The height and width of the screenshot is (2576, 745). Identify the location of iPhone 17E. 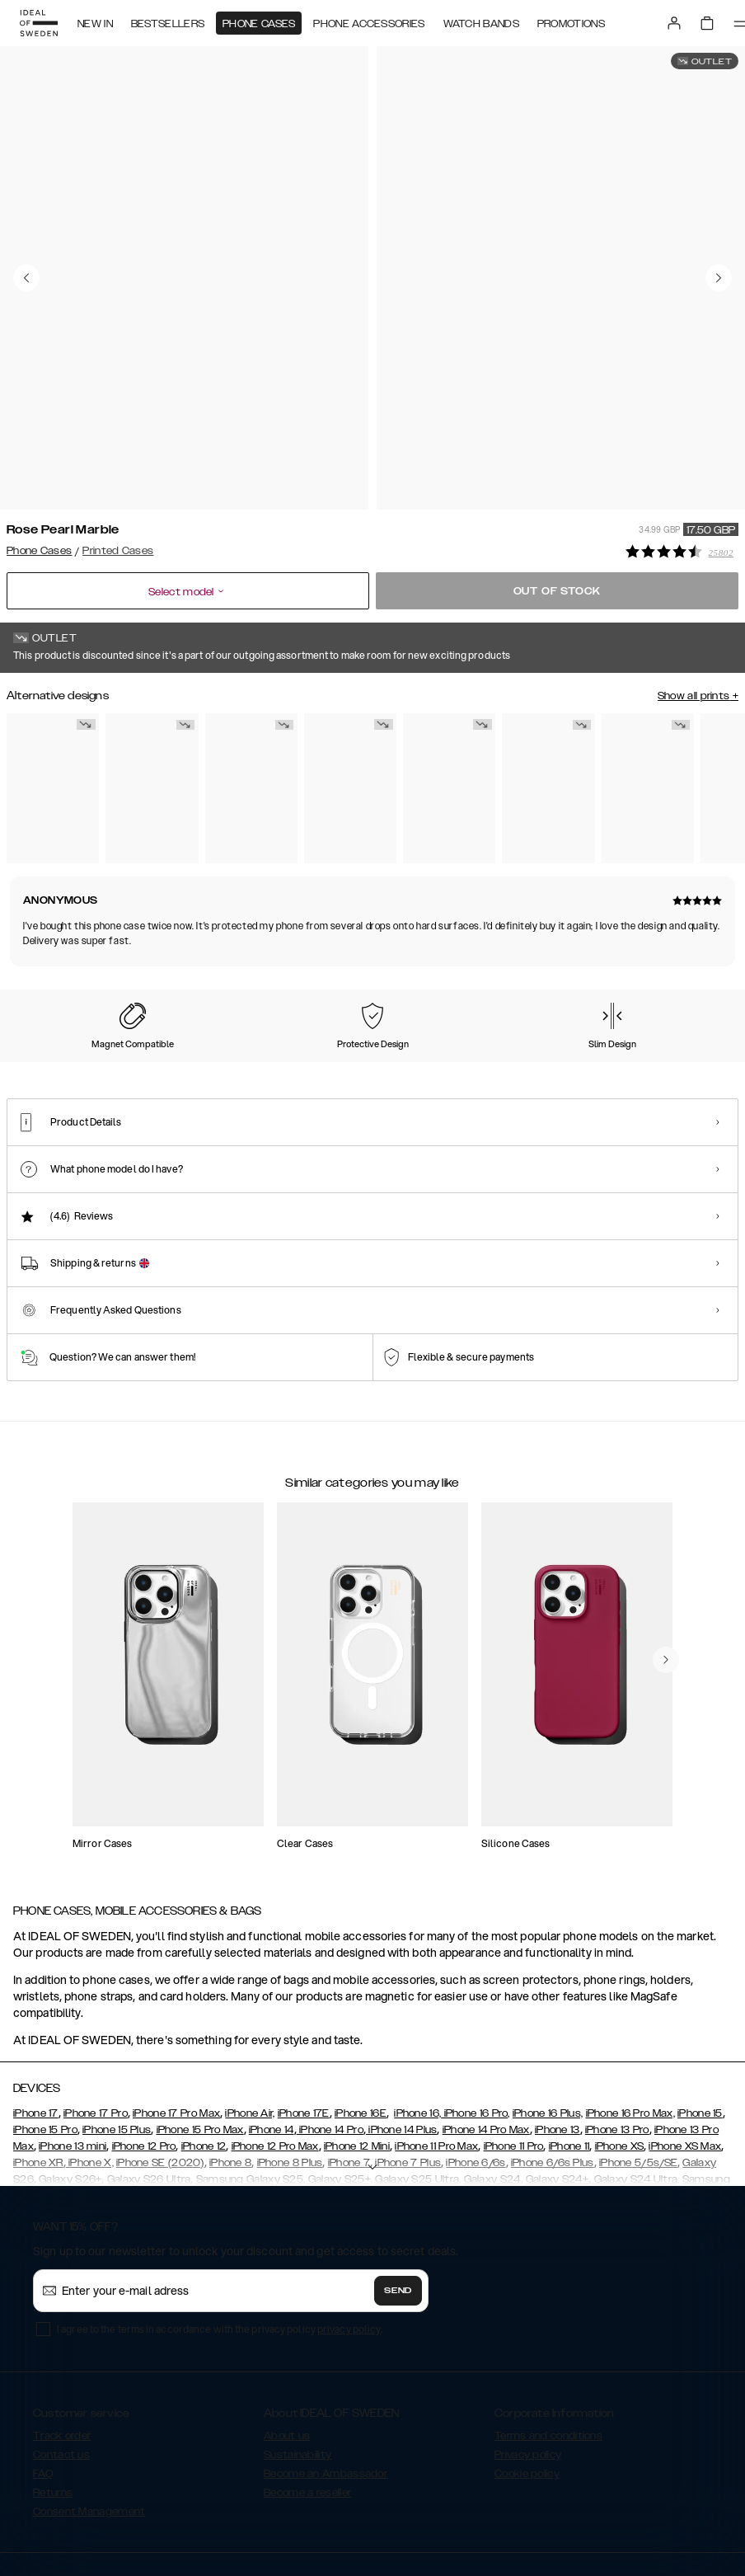
(304, 2018).